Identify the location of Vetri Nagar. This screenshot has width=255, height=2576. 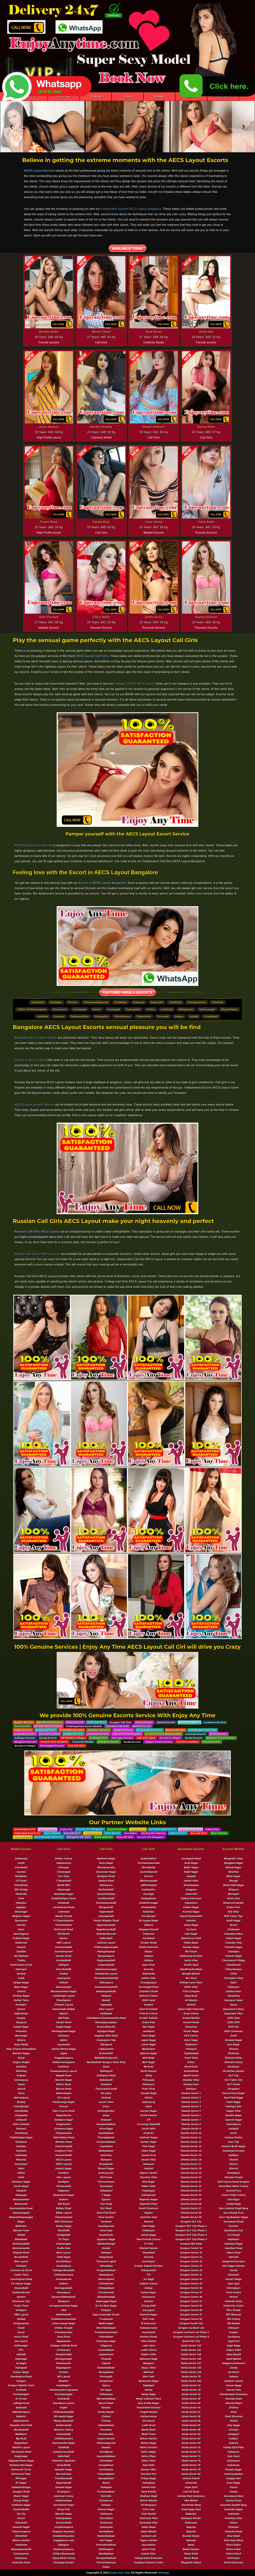
(106, 2540).